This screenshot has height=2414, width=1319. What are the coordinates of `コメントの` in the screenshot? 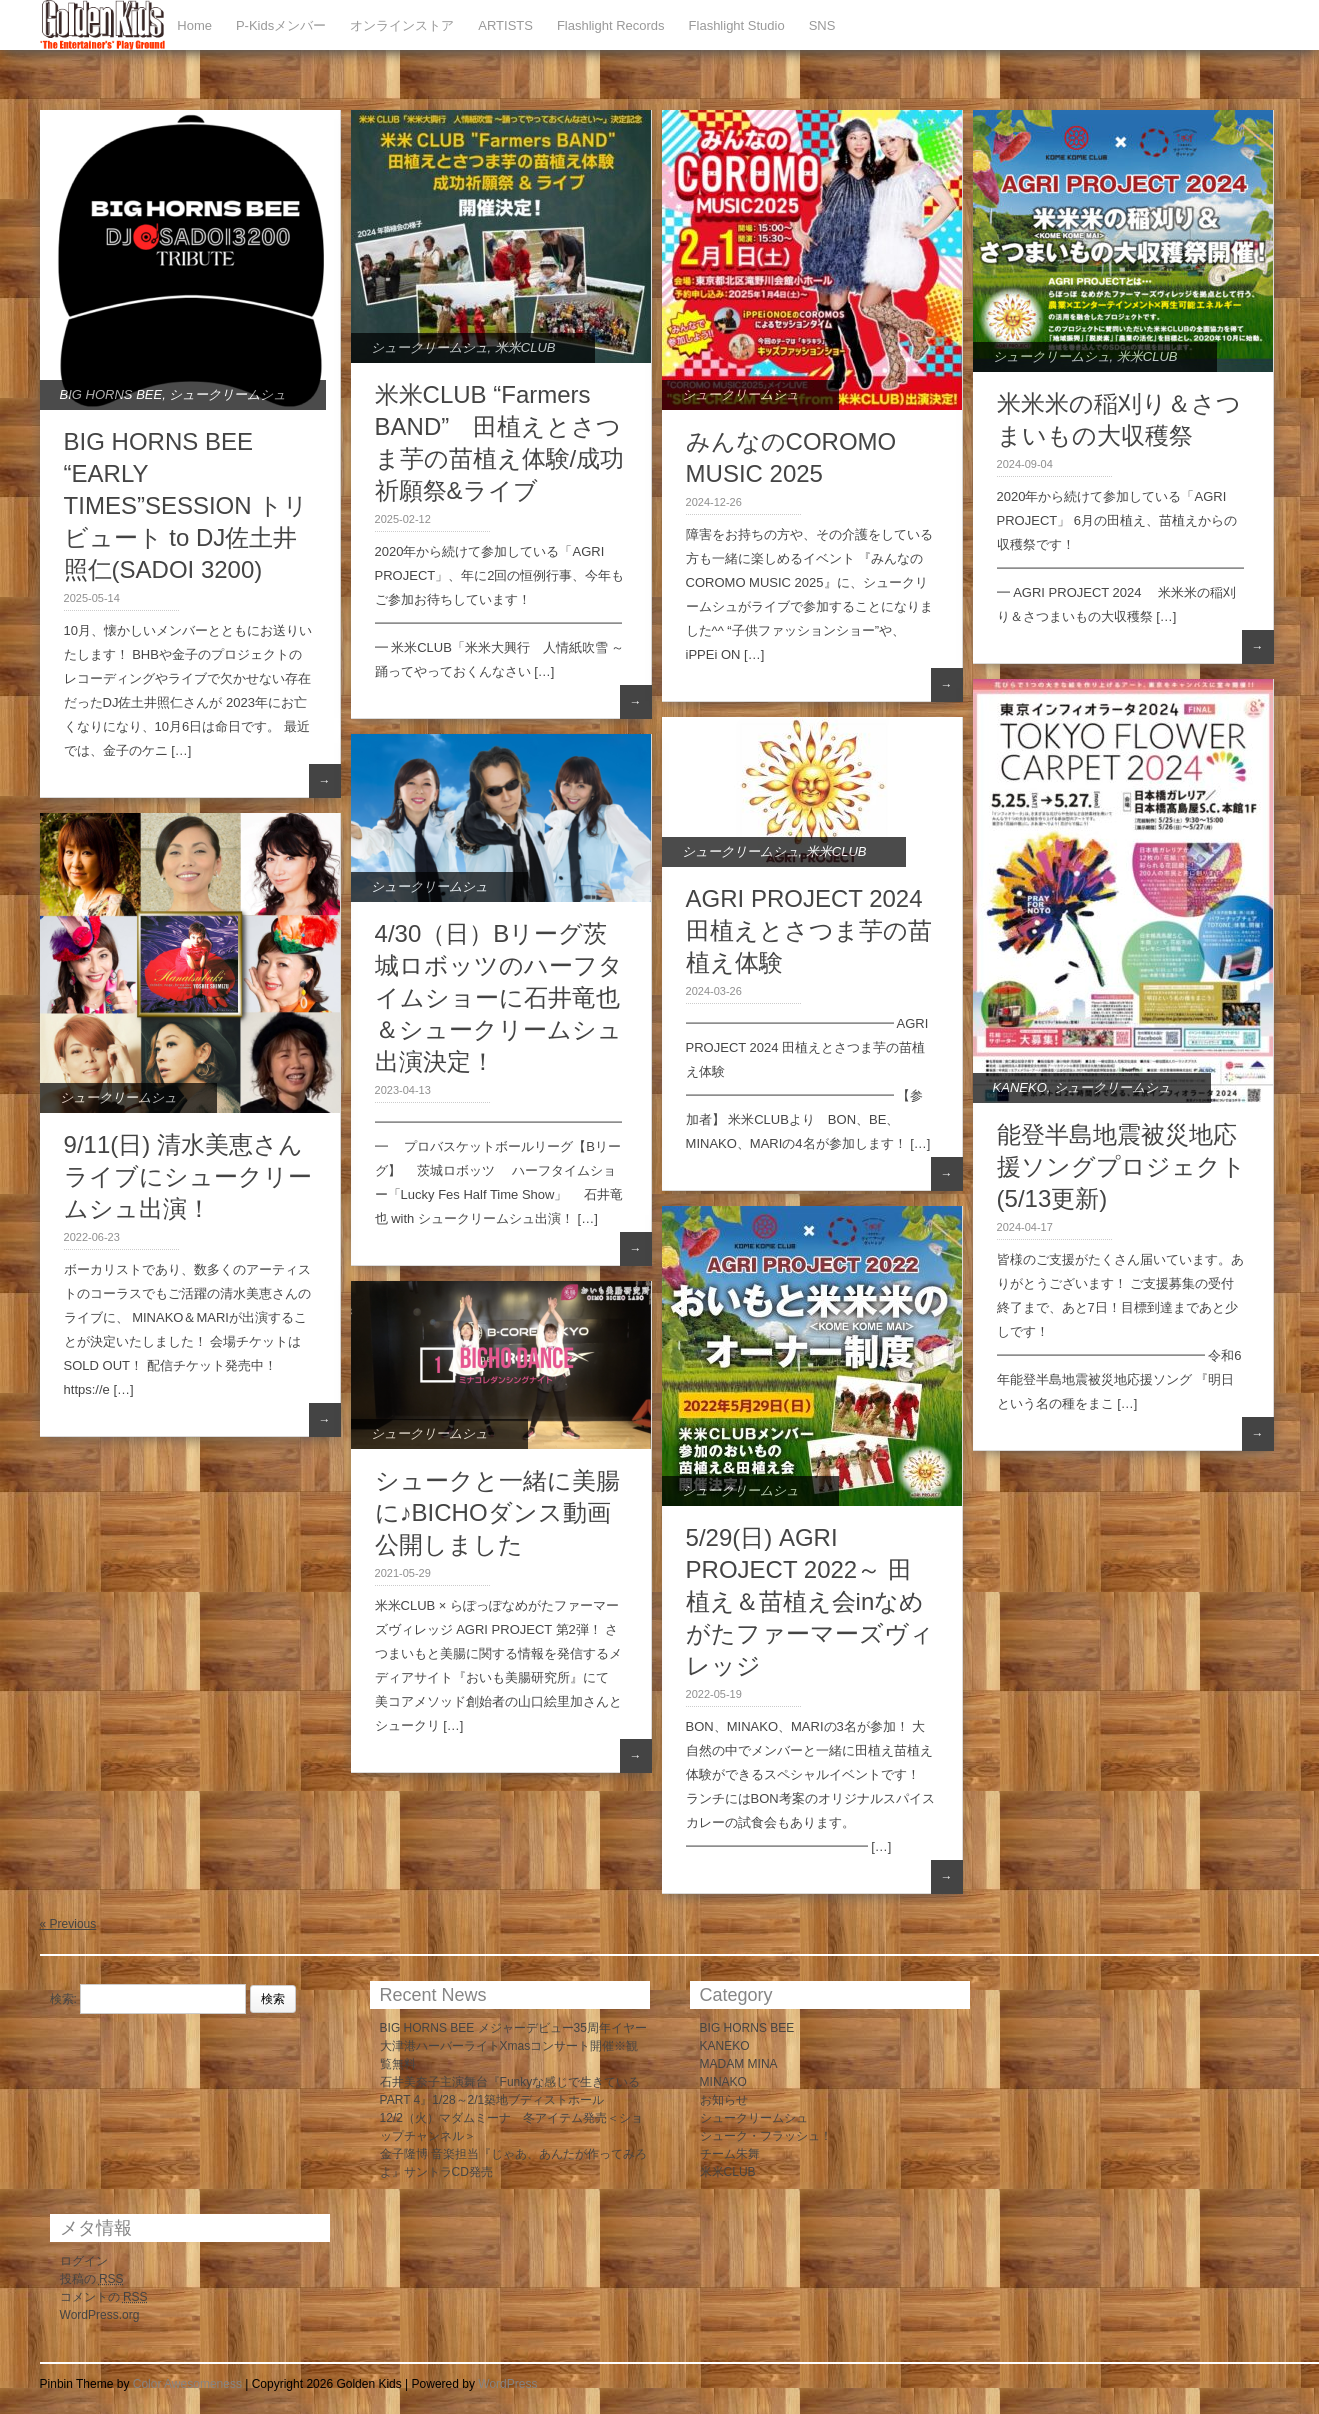 It's located at (104, 2297).